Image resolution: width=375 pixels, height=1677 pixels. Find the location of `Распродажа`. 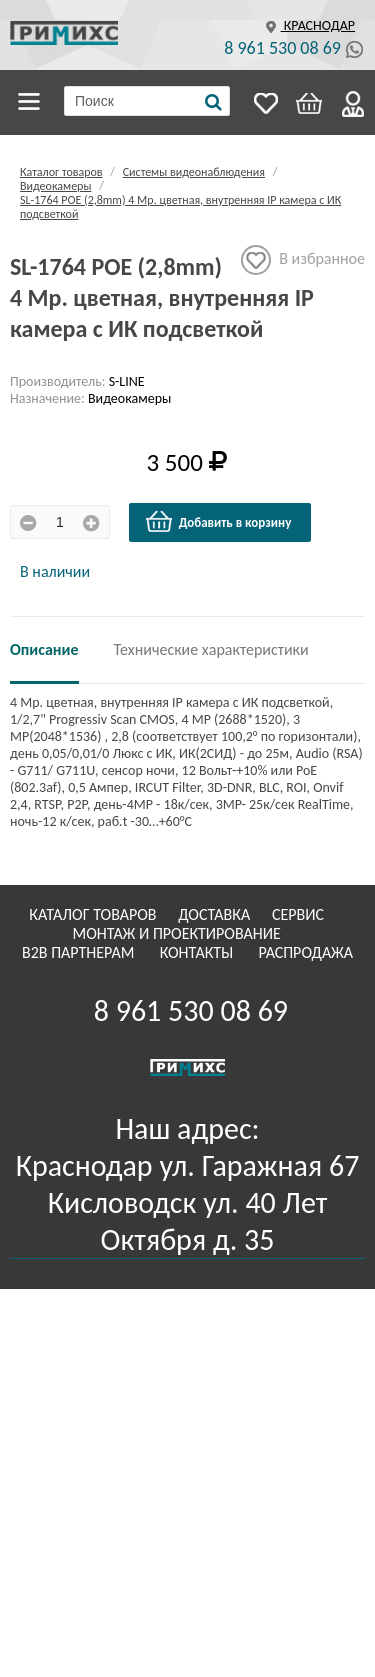

Распродажа is located at coordinates (305, 952).